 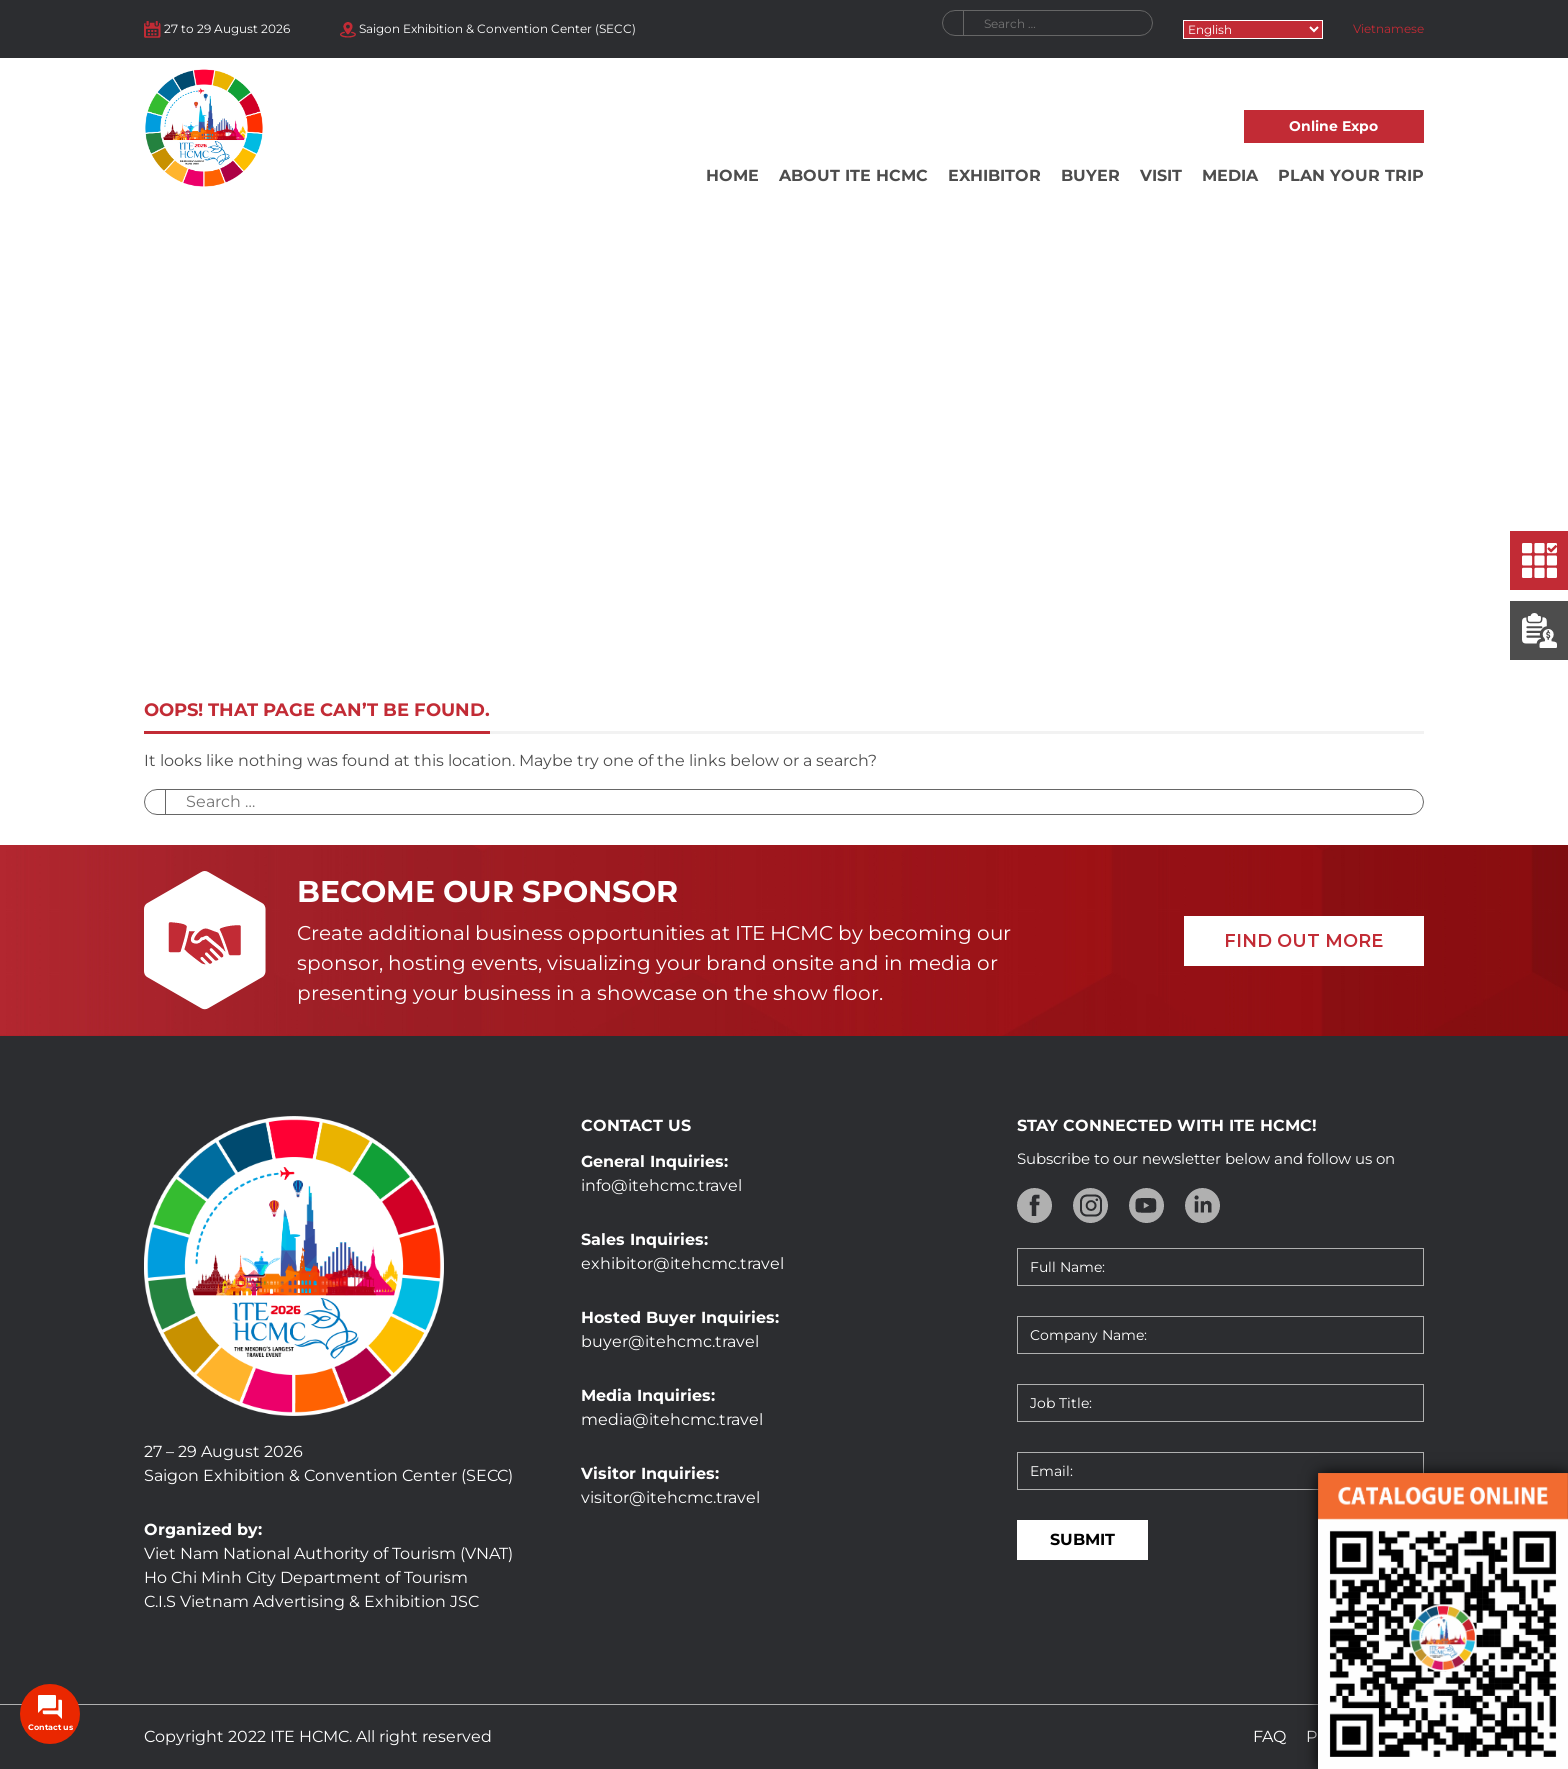 What do you see at coordinates (853, 175) in the screenshot?
I see `About ITE HCMC` at bounding box center [853, 175].